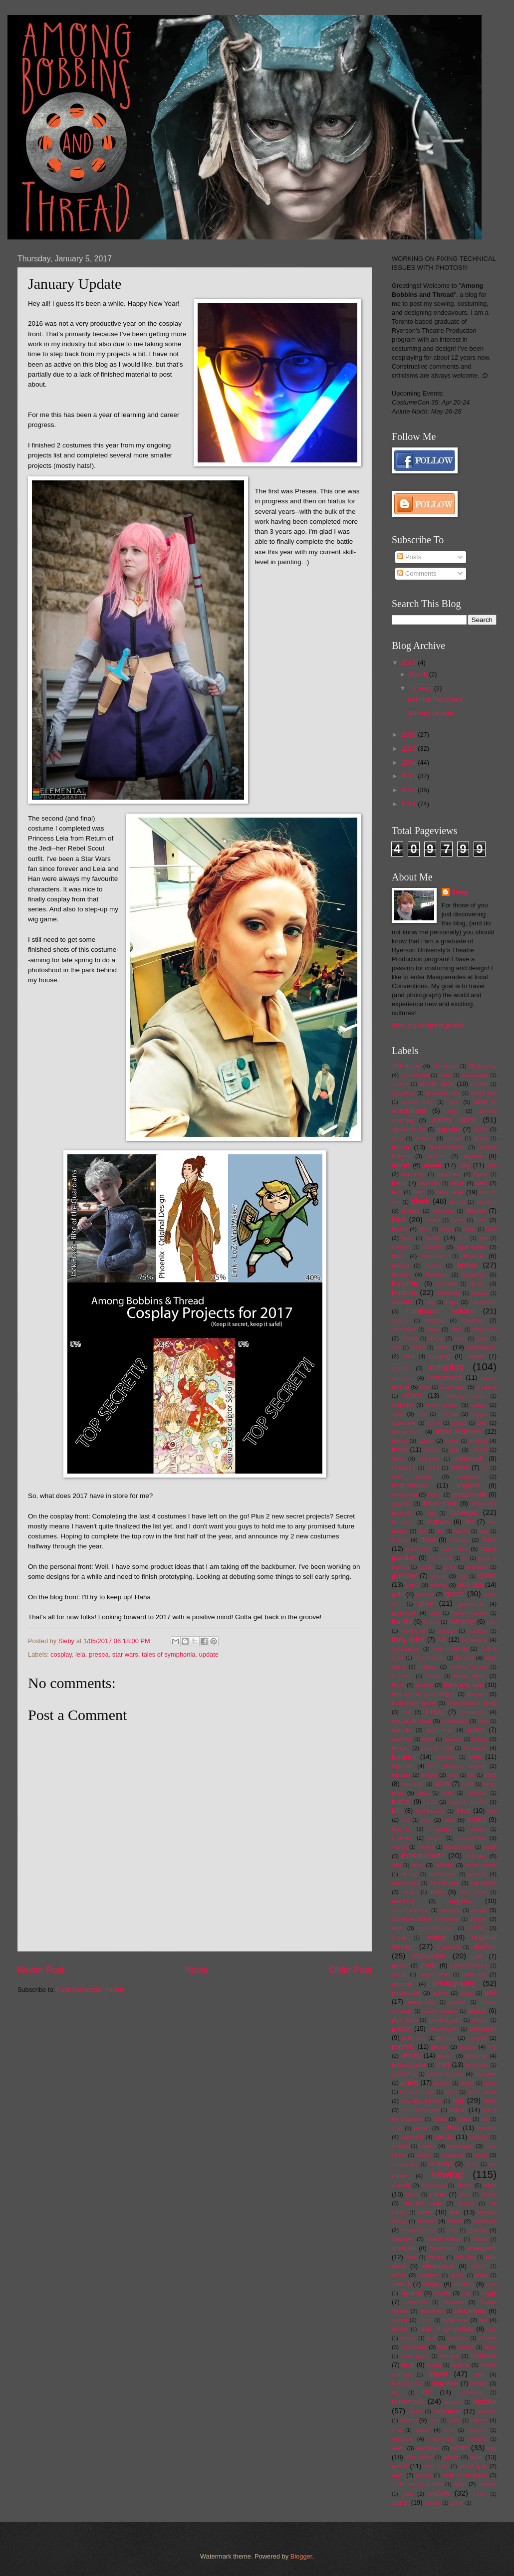  What do you see at coordinates (400, 2185) in the screenshot?
I see `sheath` at bounding box center [400, 2185].